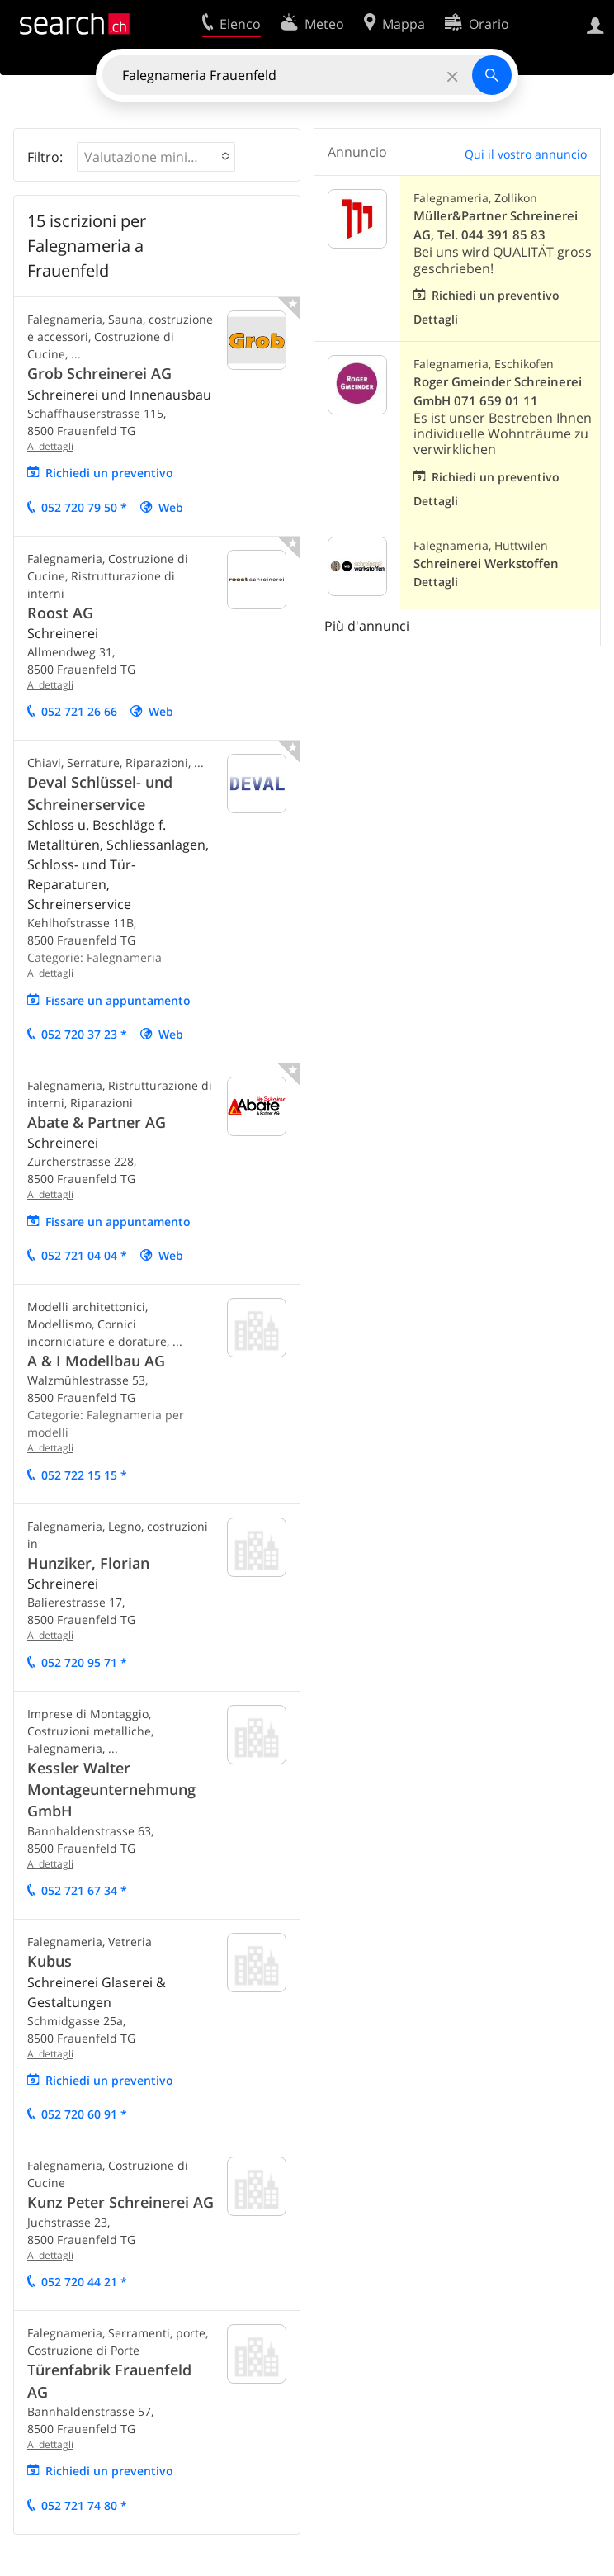  What do you see at coordinates (84, 507) in the screenshot?
I see `052 720 79 50 *` at bounding box center [84, 507].